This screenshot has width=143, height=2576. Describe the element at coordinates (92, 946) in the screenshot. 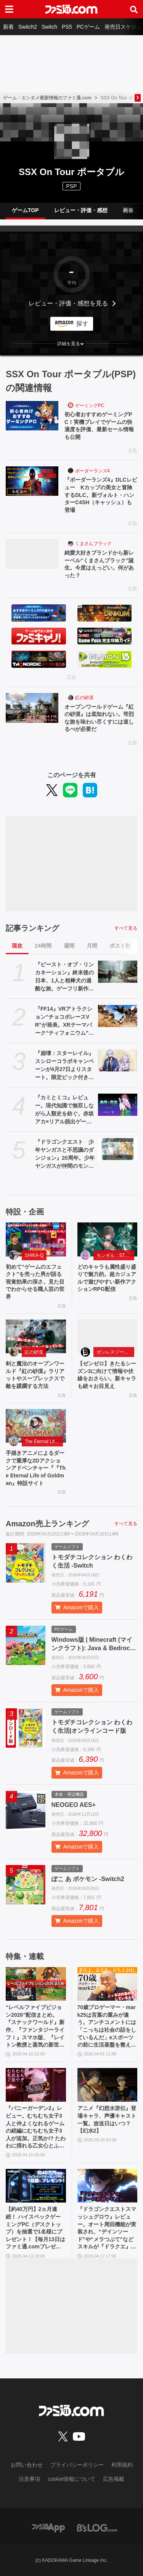

I see `月間` at that location.